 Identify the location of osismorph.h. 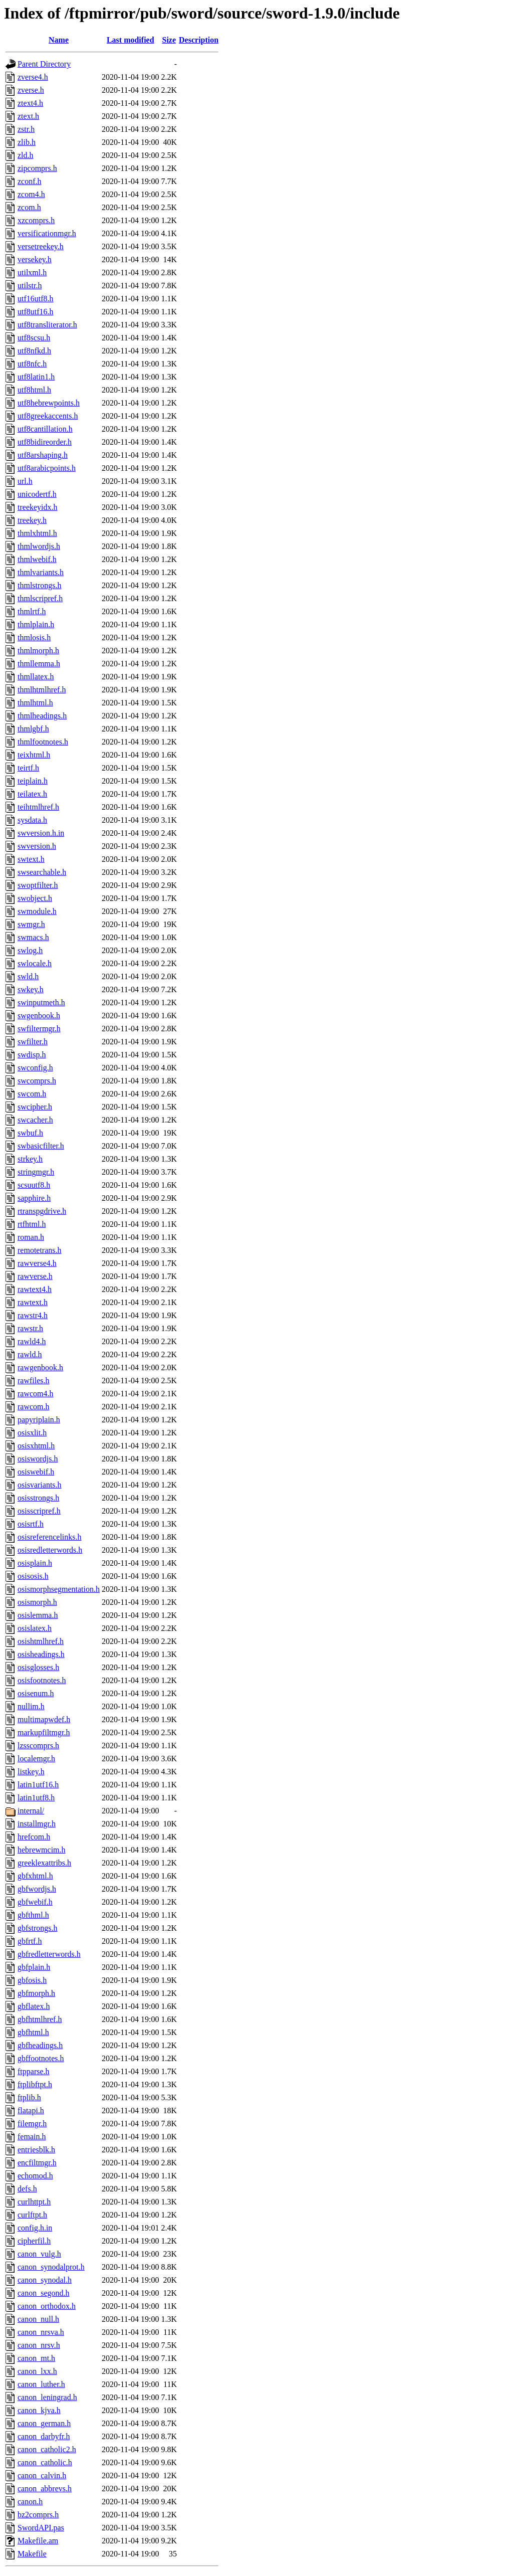
(37, 1602).